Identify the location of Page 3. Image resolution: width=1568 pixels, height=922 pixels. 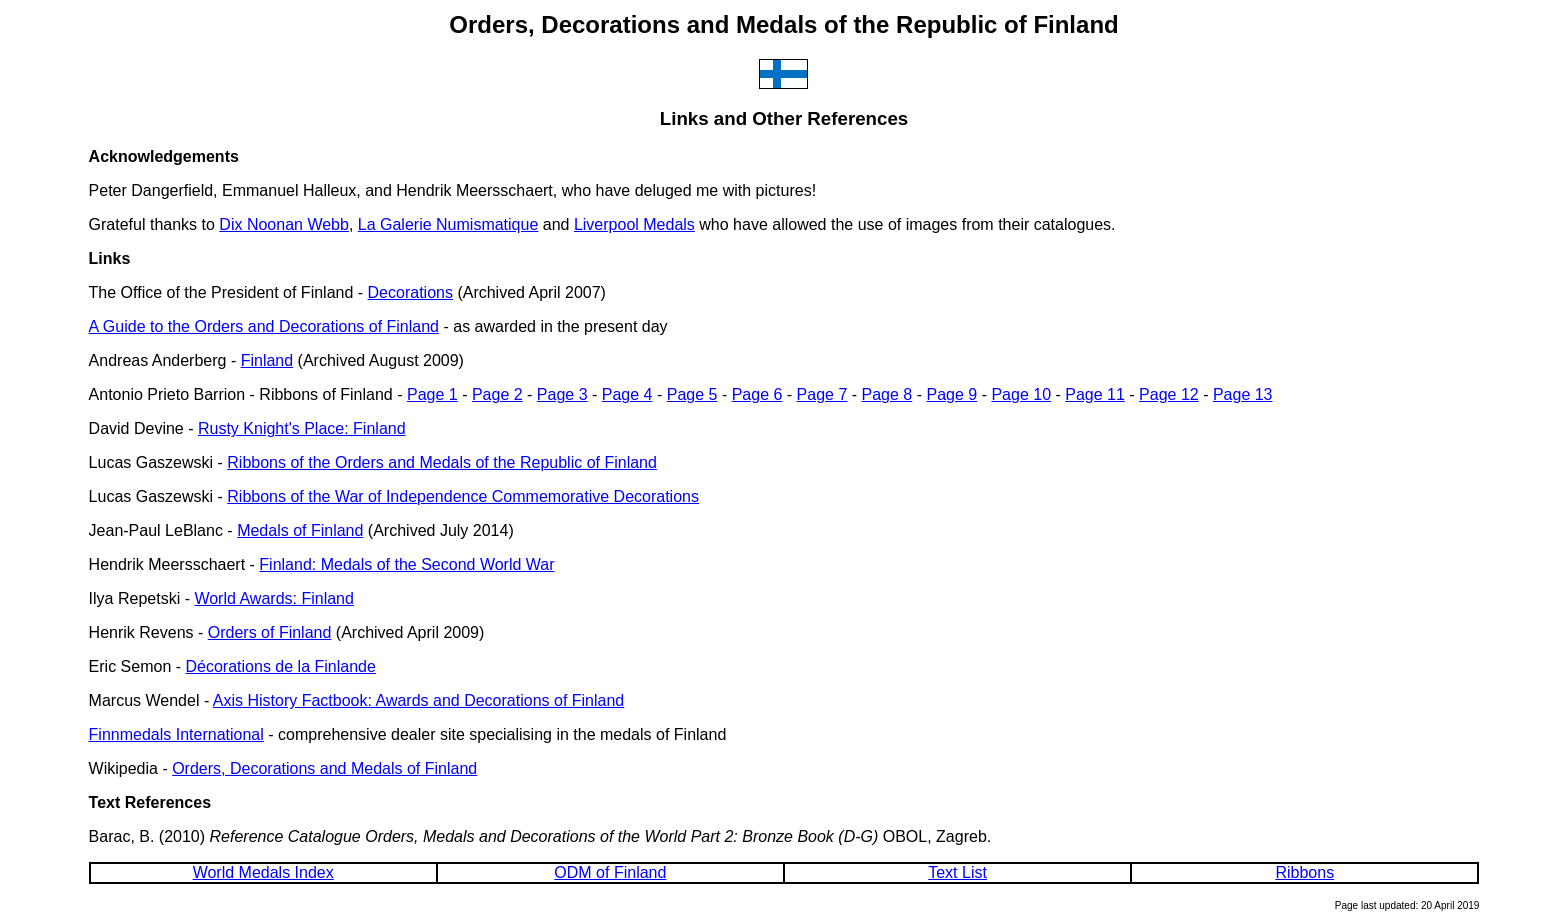
(562, 394).